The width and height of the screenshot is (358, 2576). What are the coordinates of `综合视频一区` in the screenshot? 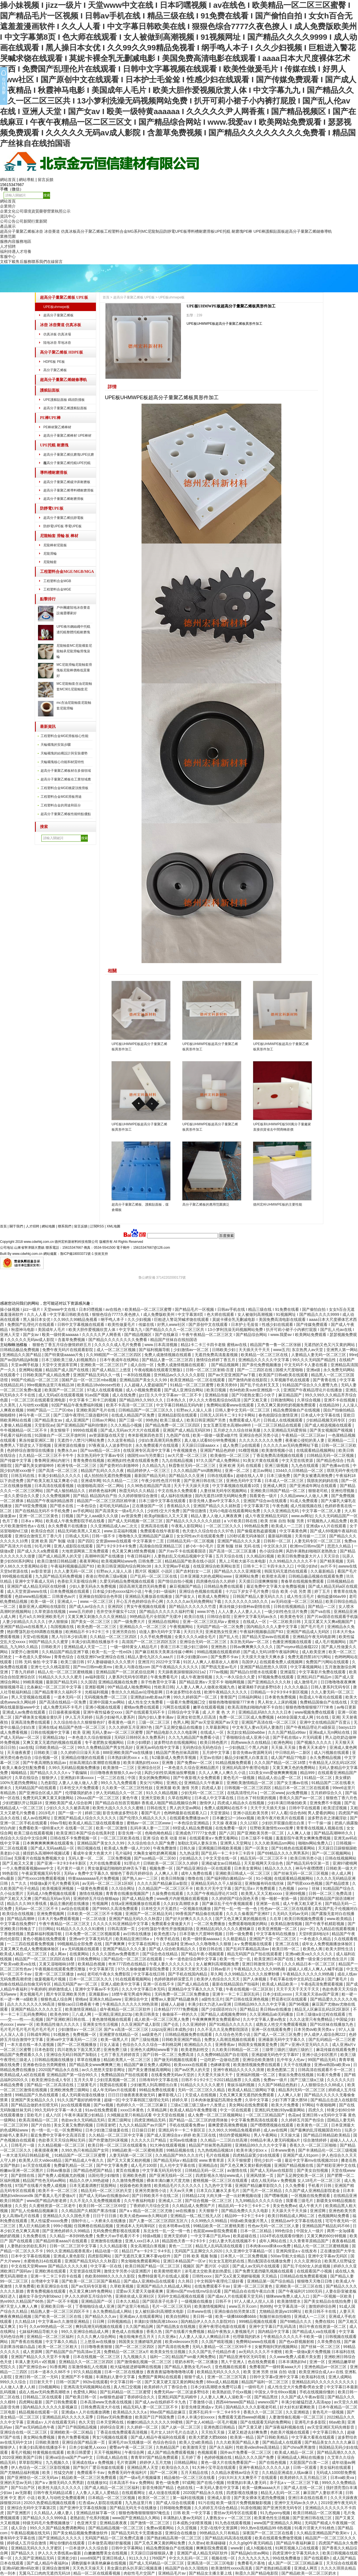 It's located at (46, 1757).